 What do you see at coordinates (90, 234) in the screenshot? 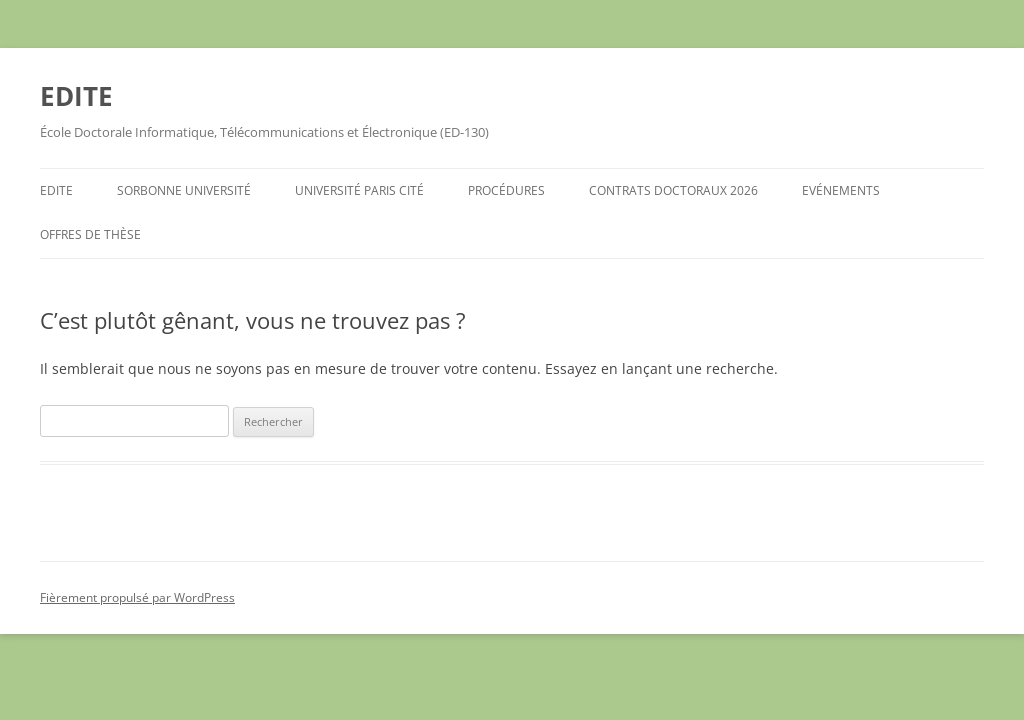
I see `Offres de Thèse` at bounding box center [90, 234].